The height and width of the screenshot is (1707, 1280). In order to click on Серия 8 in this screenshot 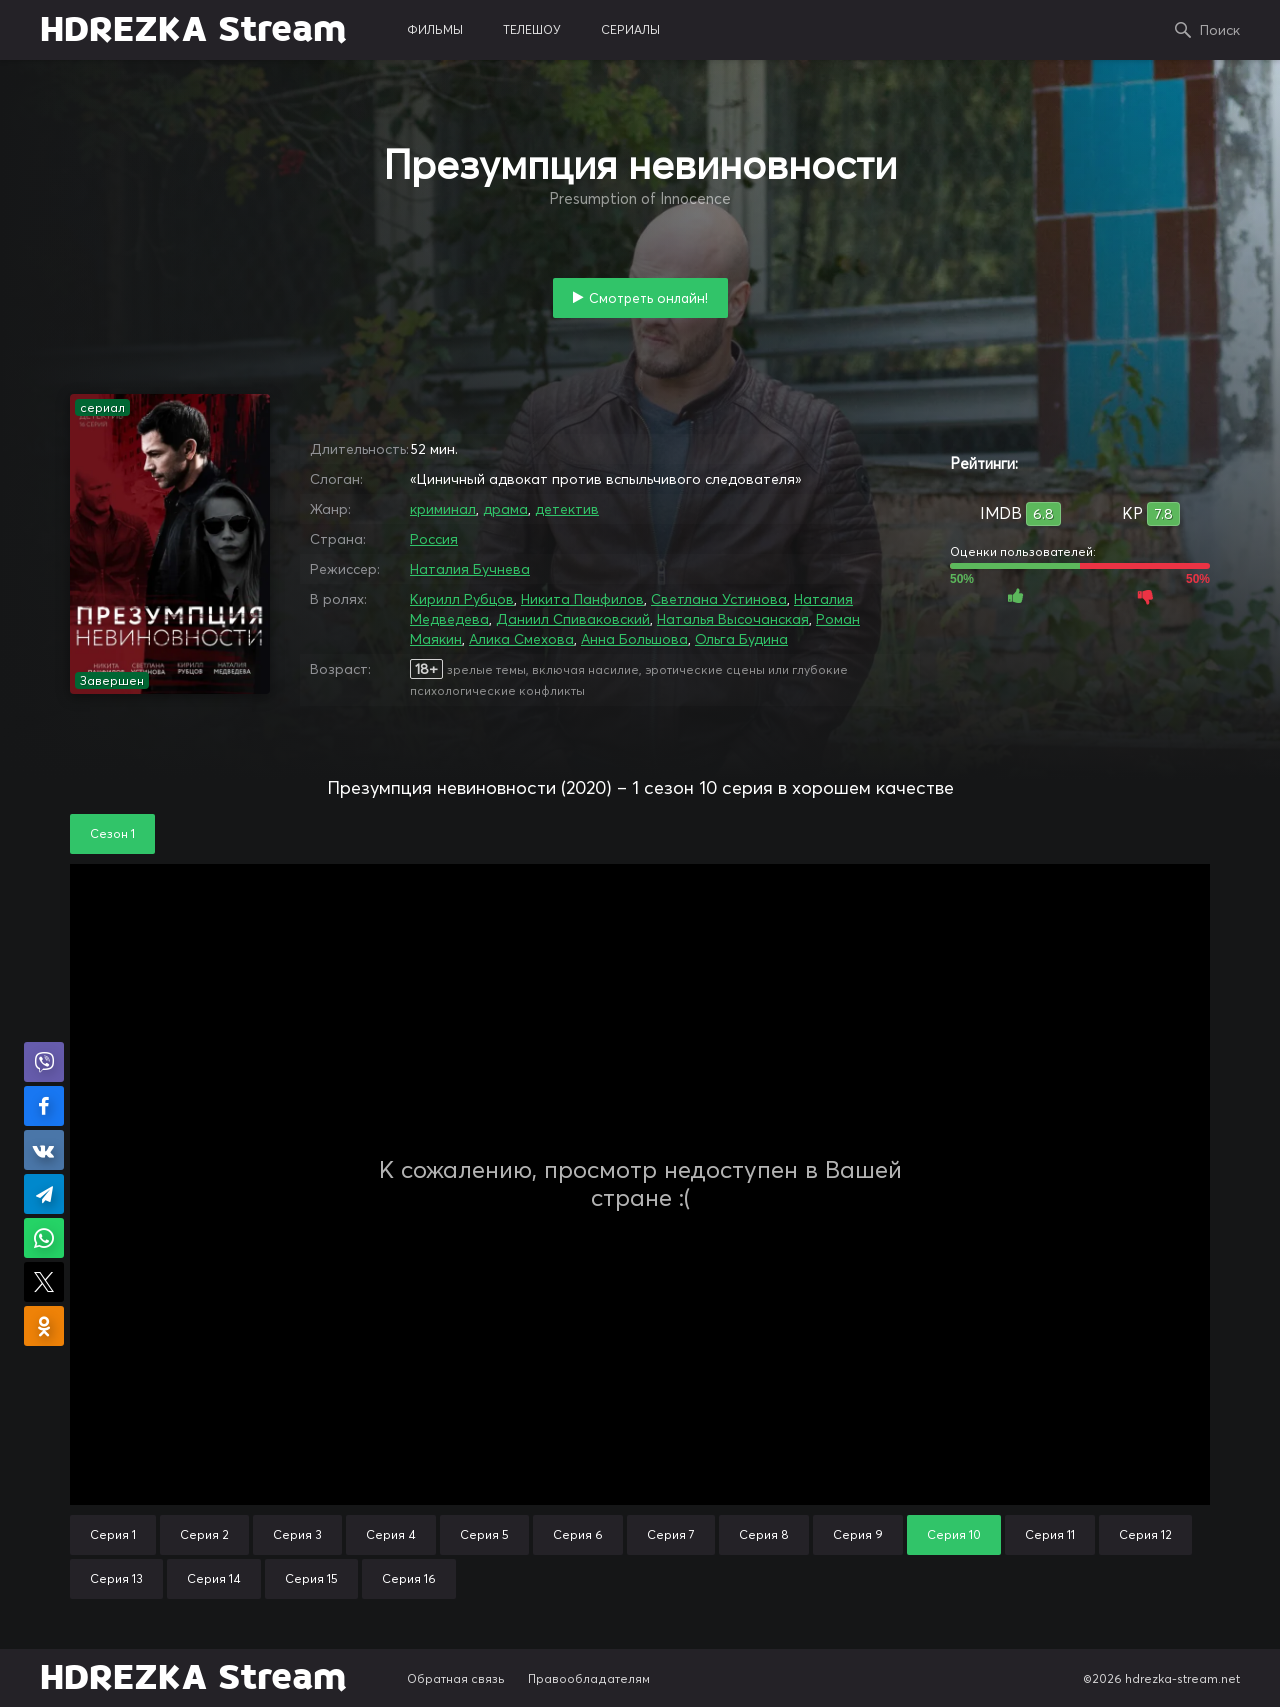, I will do `click(764, 1534)`.